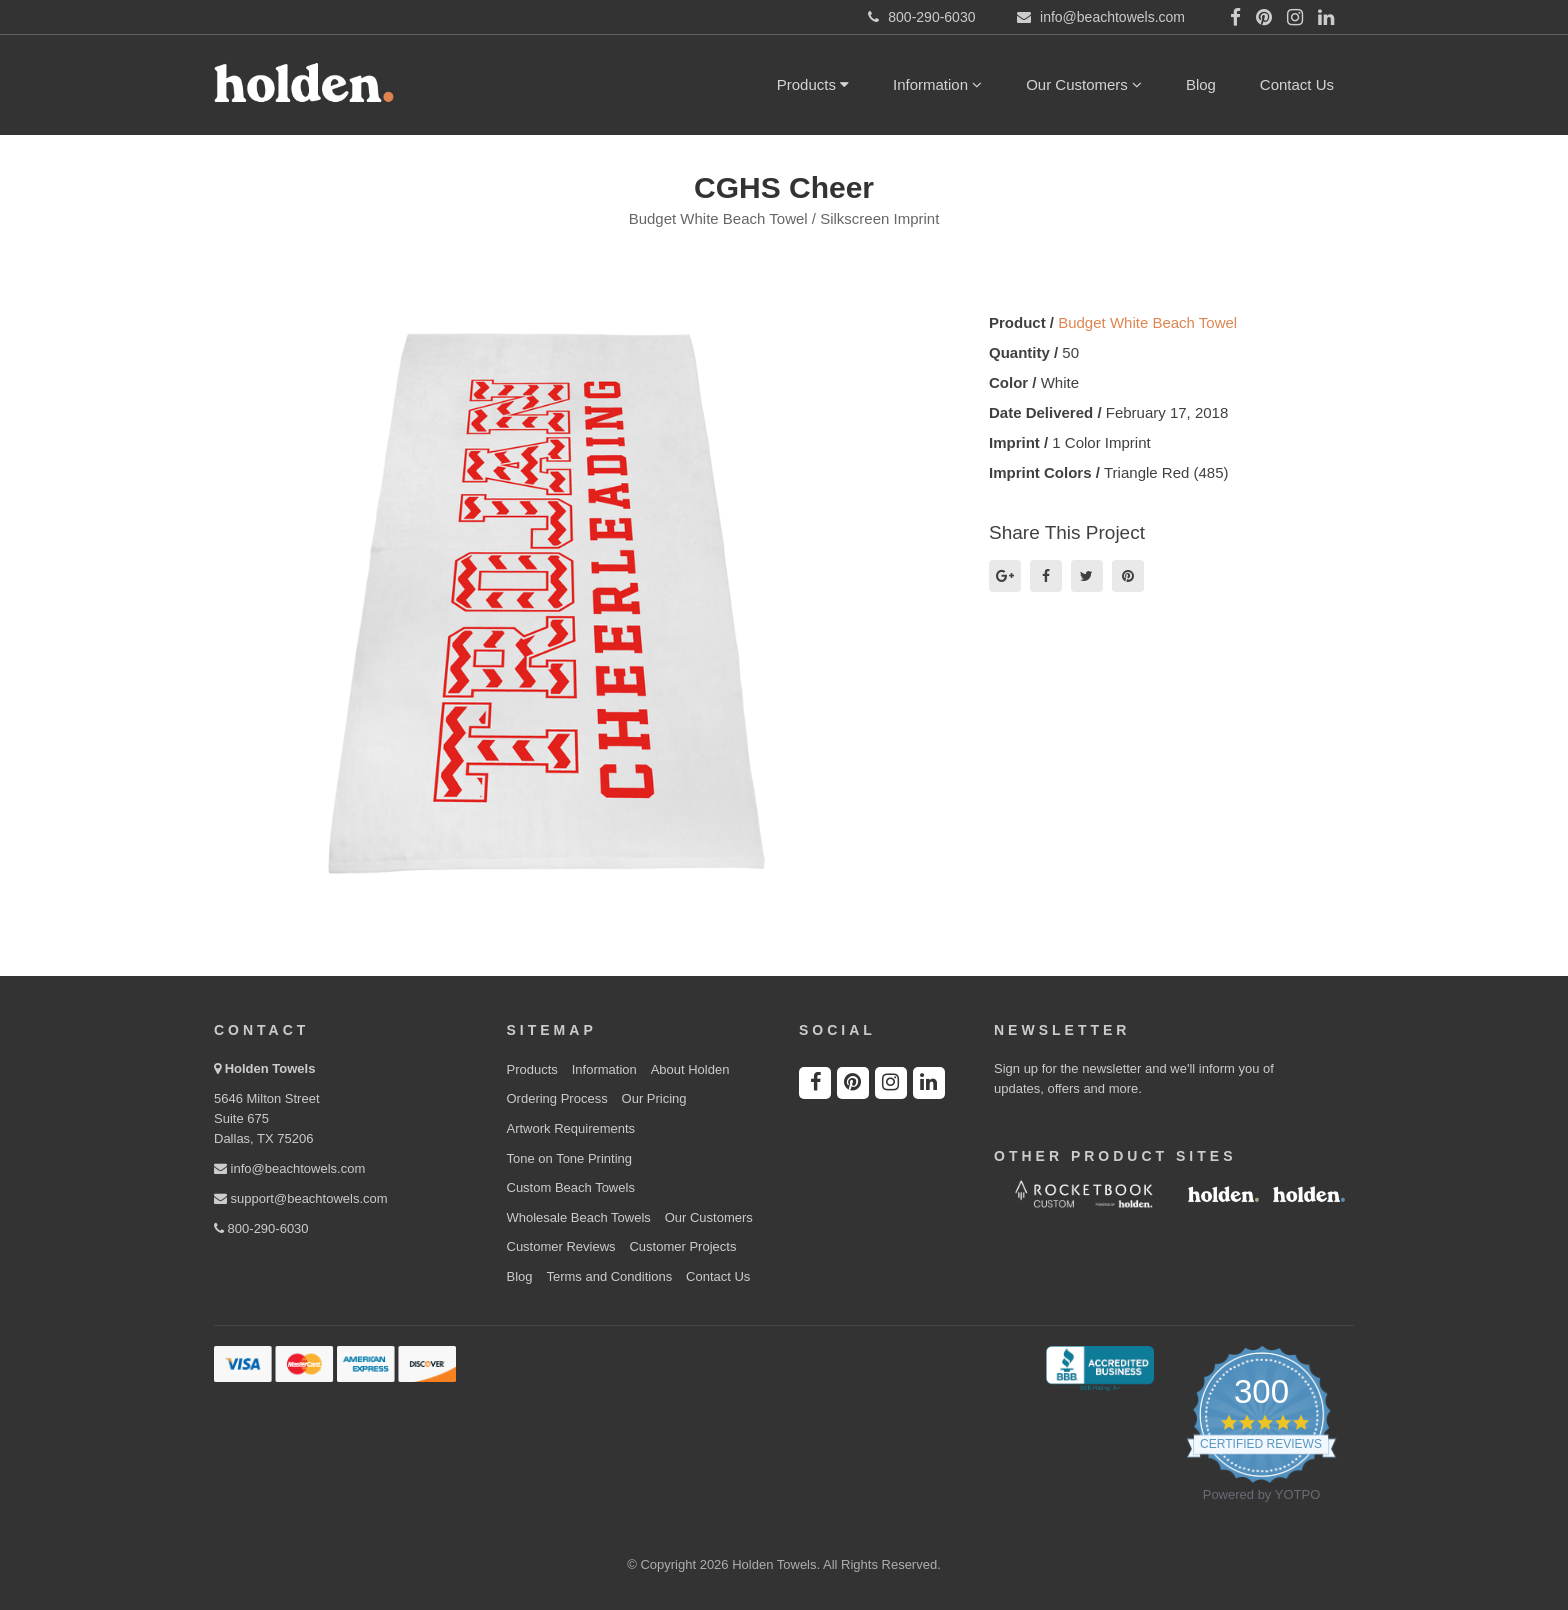 The width and height of the screenshot is (1568, 1610). I want to click on Ordering Process, so click(557, 1098).